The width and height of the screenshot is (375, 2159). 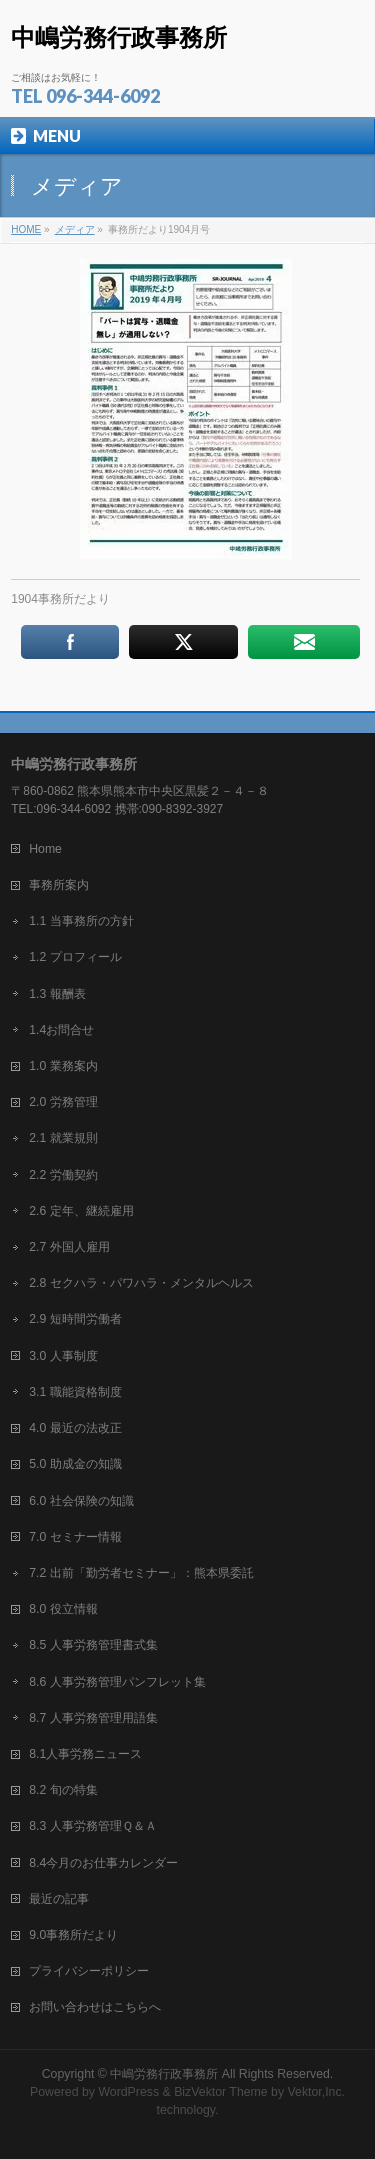 What do you see at coordinates (73, 1935) in the screenshot?
I see `9.0事務所だより` at bounding box center [73, 1935].